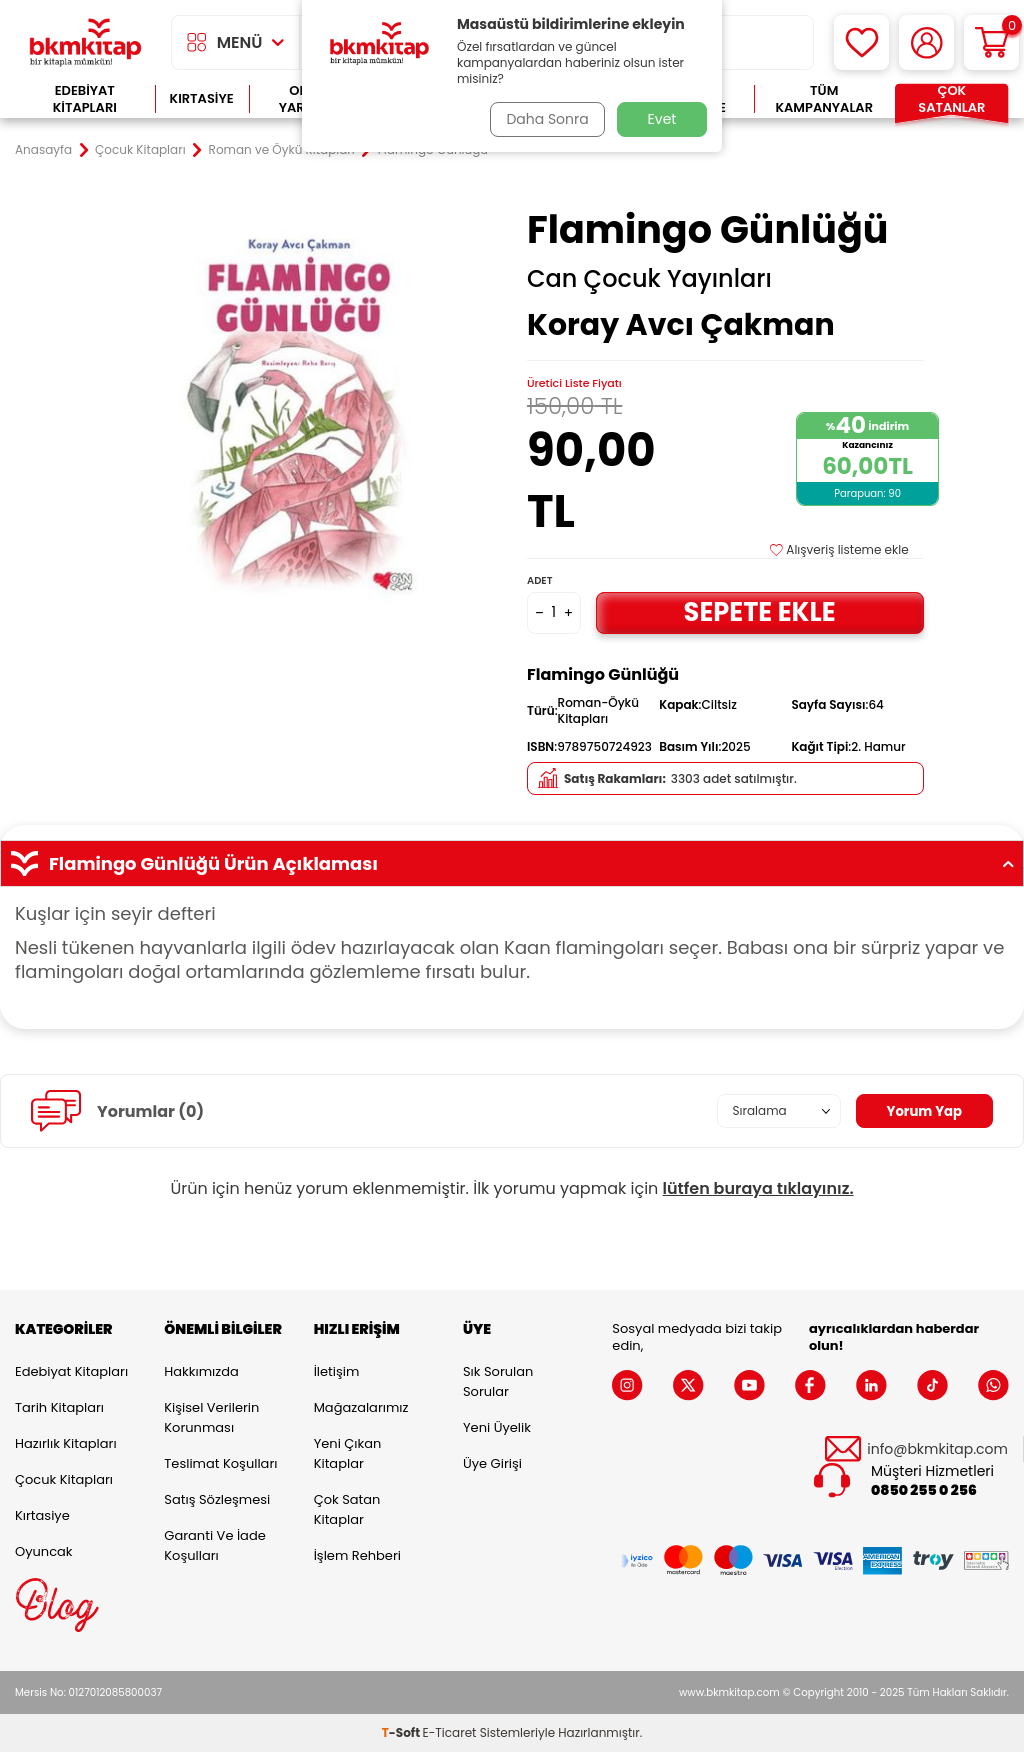  I want to click on Tarih Kitapları, so click(59, 1407).